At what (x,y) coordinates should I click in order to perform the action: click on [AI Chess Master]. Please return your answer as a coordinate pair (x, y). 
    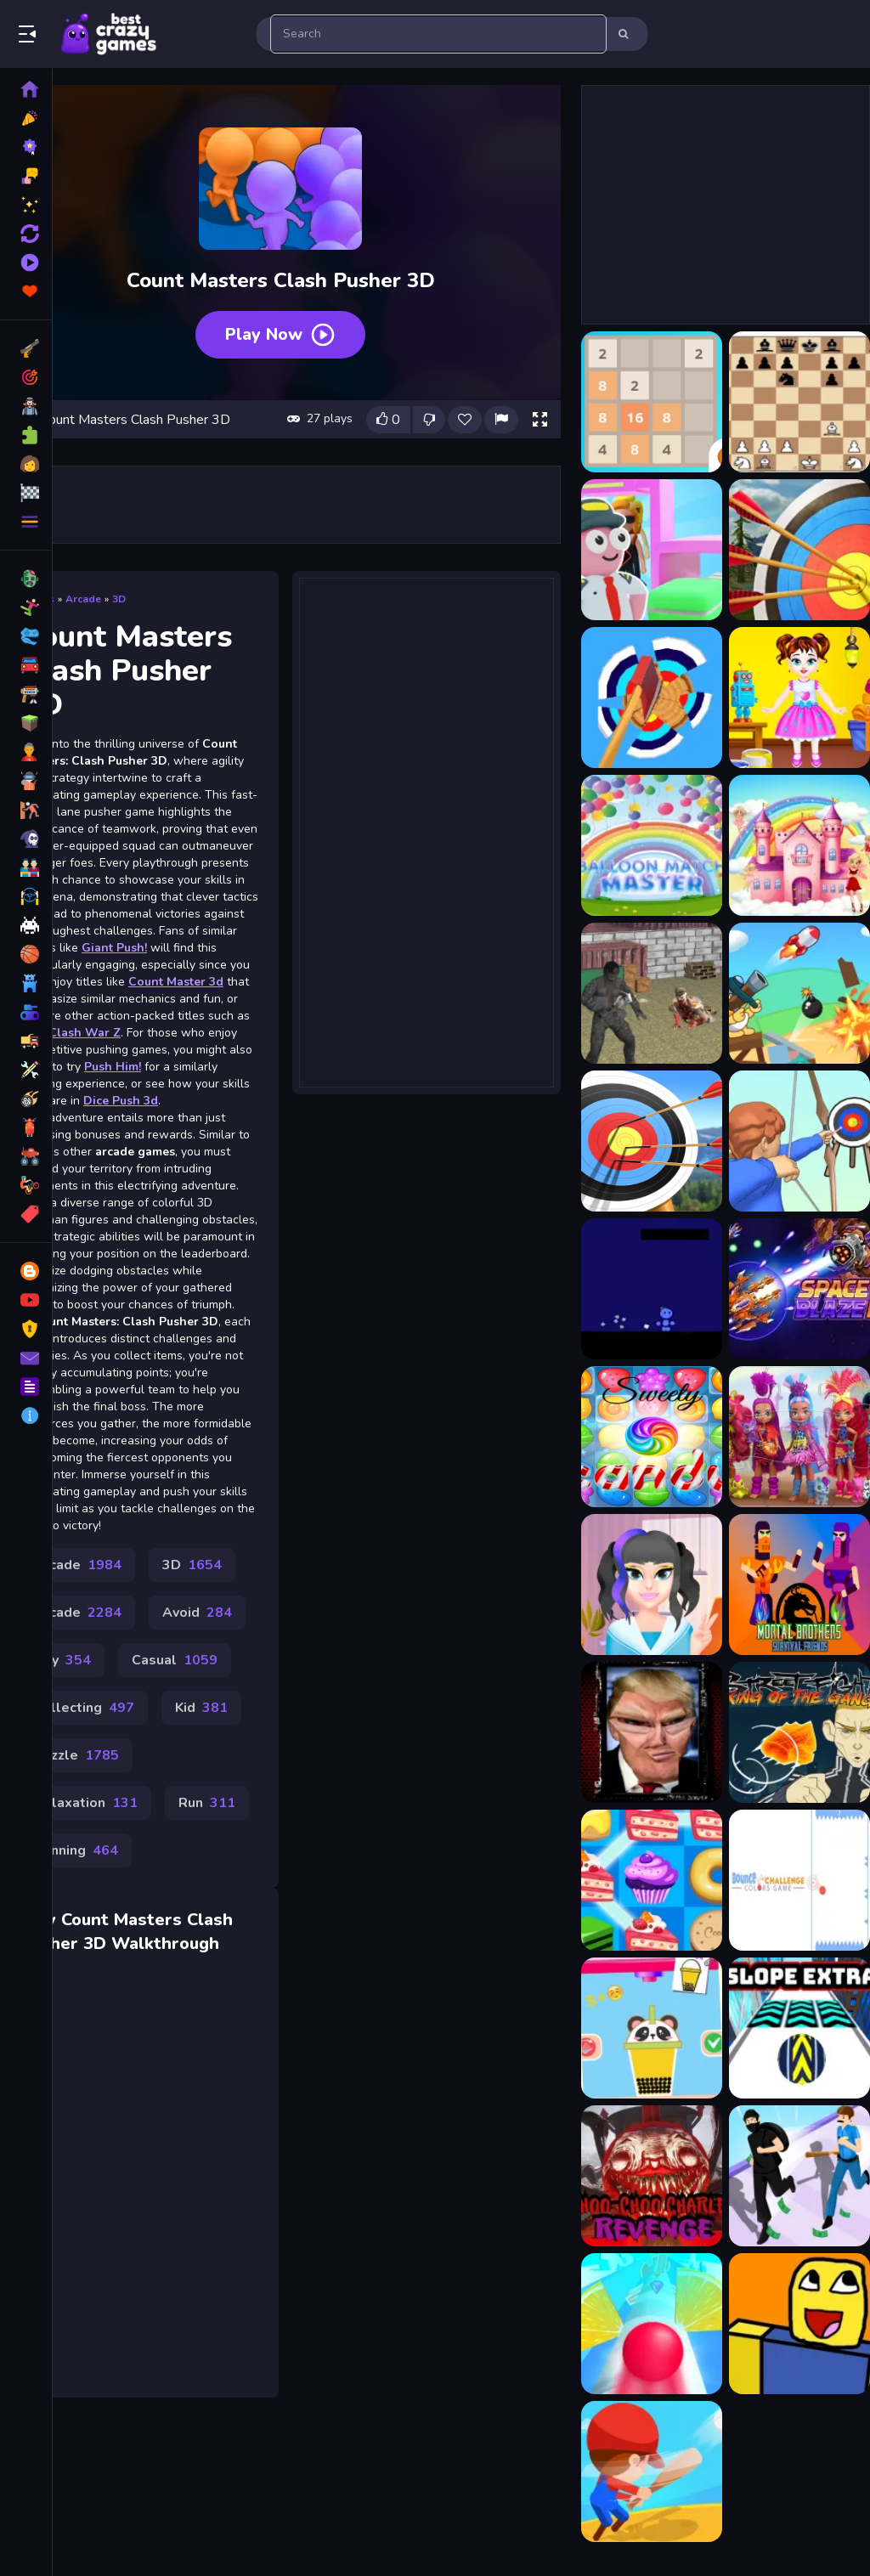
    Looking at the image, I should click on (799, 401).